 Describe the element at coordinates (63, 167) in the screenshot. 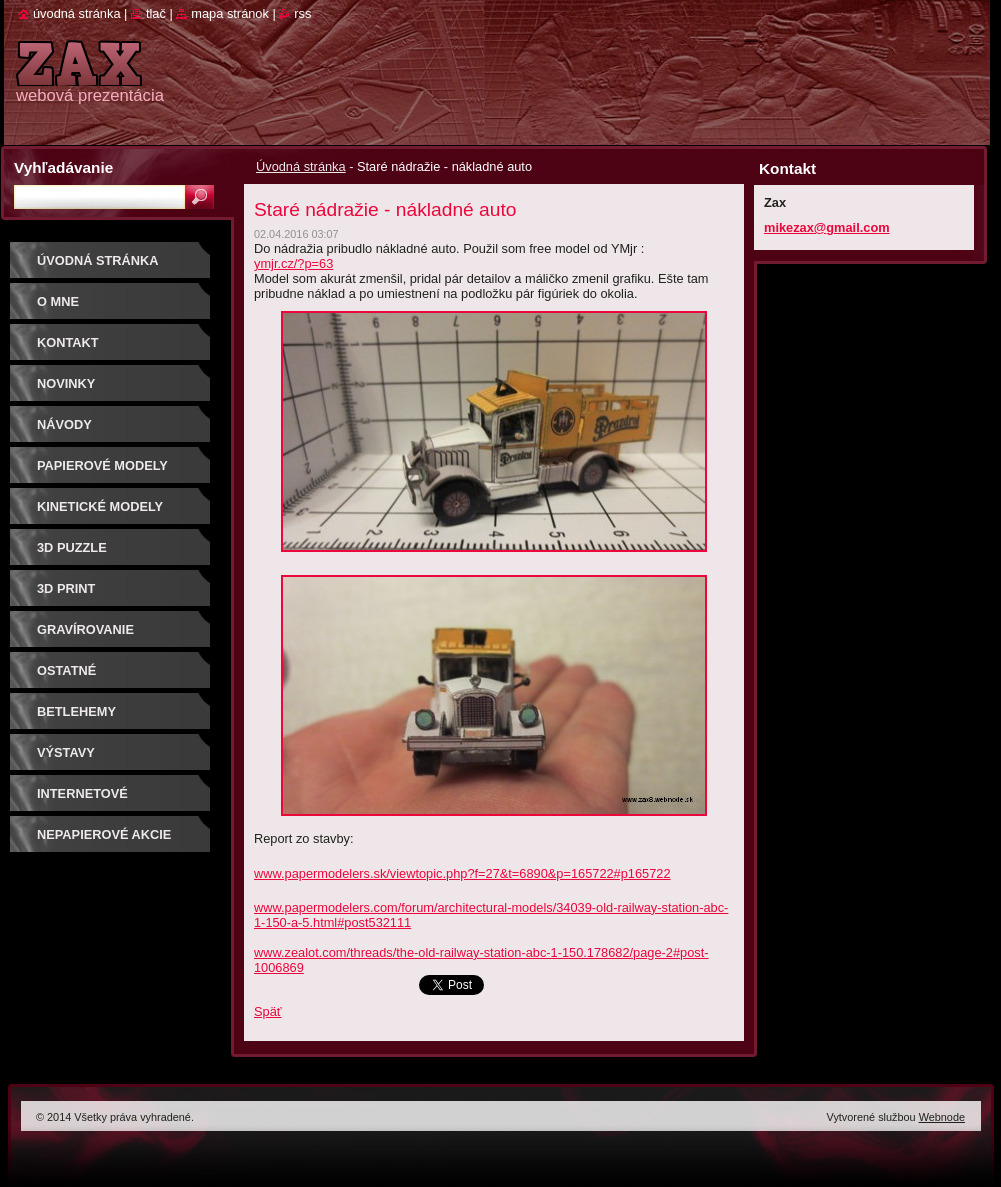

I see `Vyhľadávanie` at that location.